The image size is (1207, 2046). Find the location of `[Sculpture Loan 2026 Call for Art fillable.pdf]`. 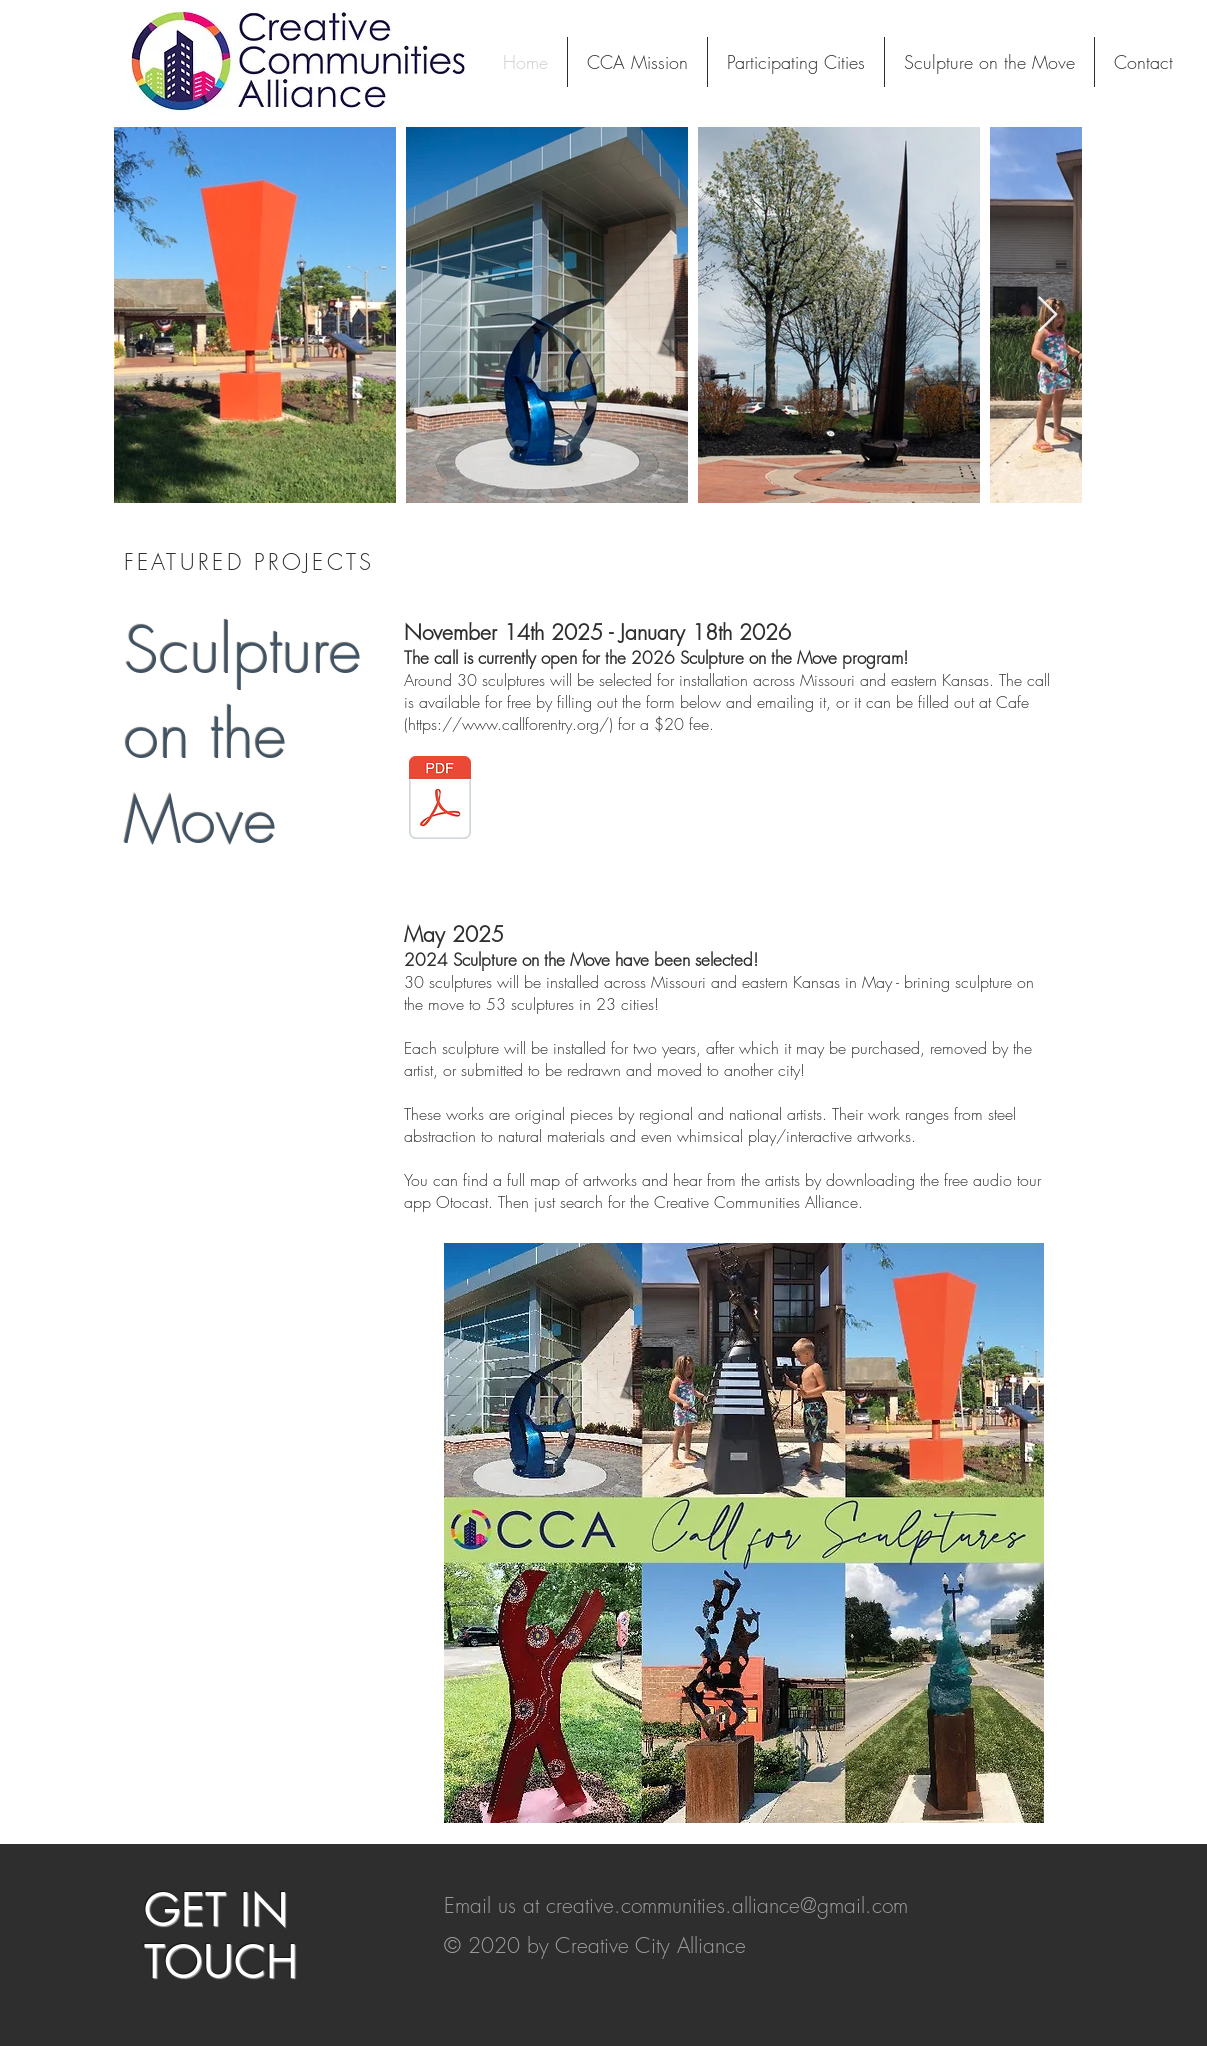

[Sculpture Loan 2026 Call for Art fillable.pdf] is located at coordinates (440, 799).